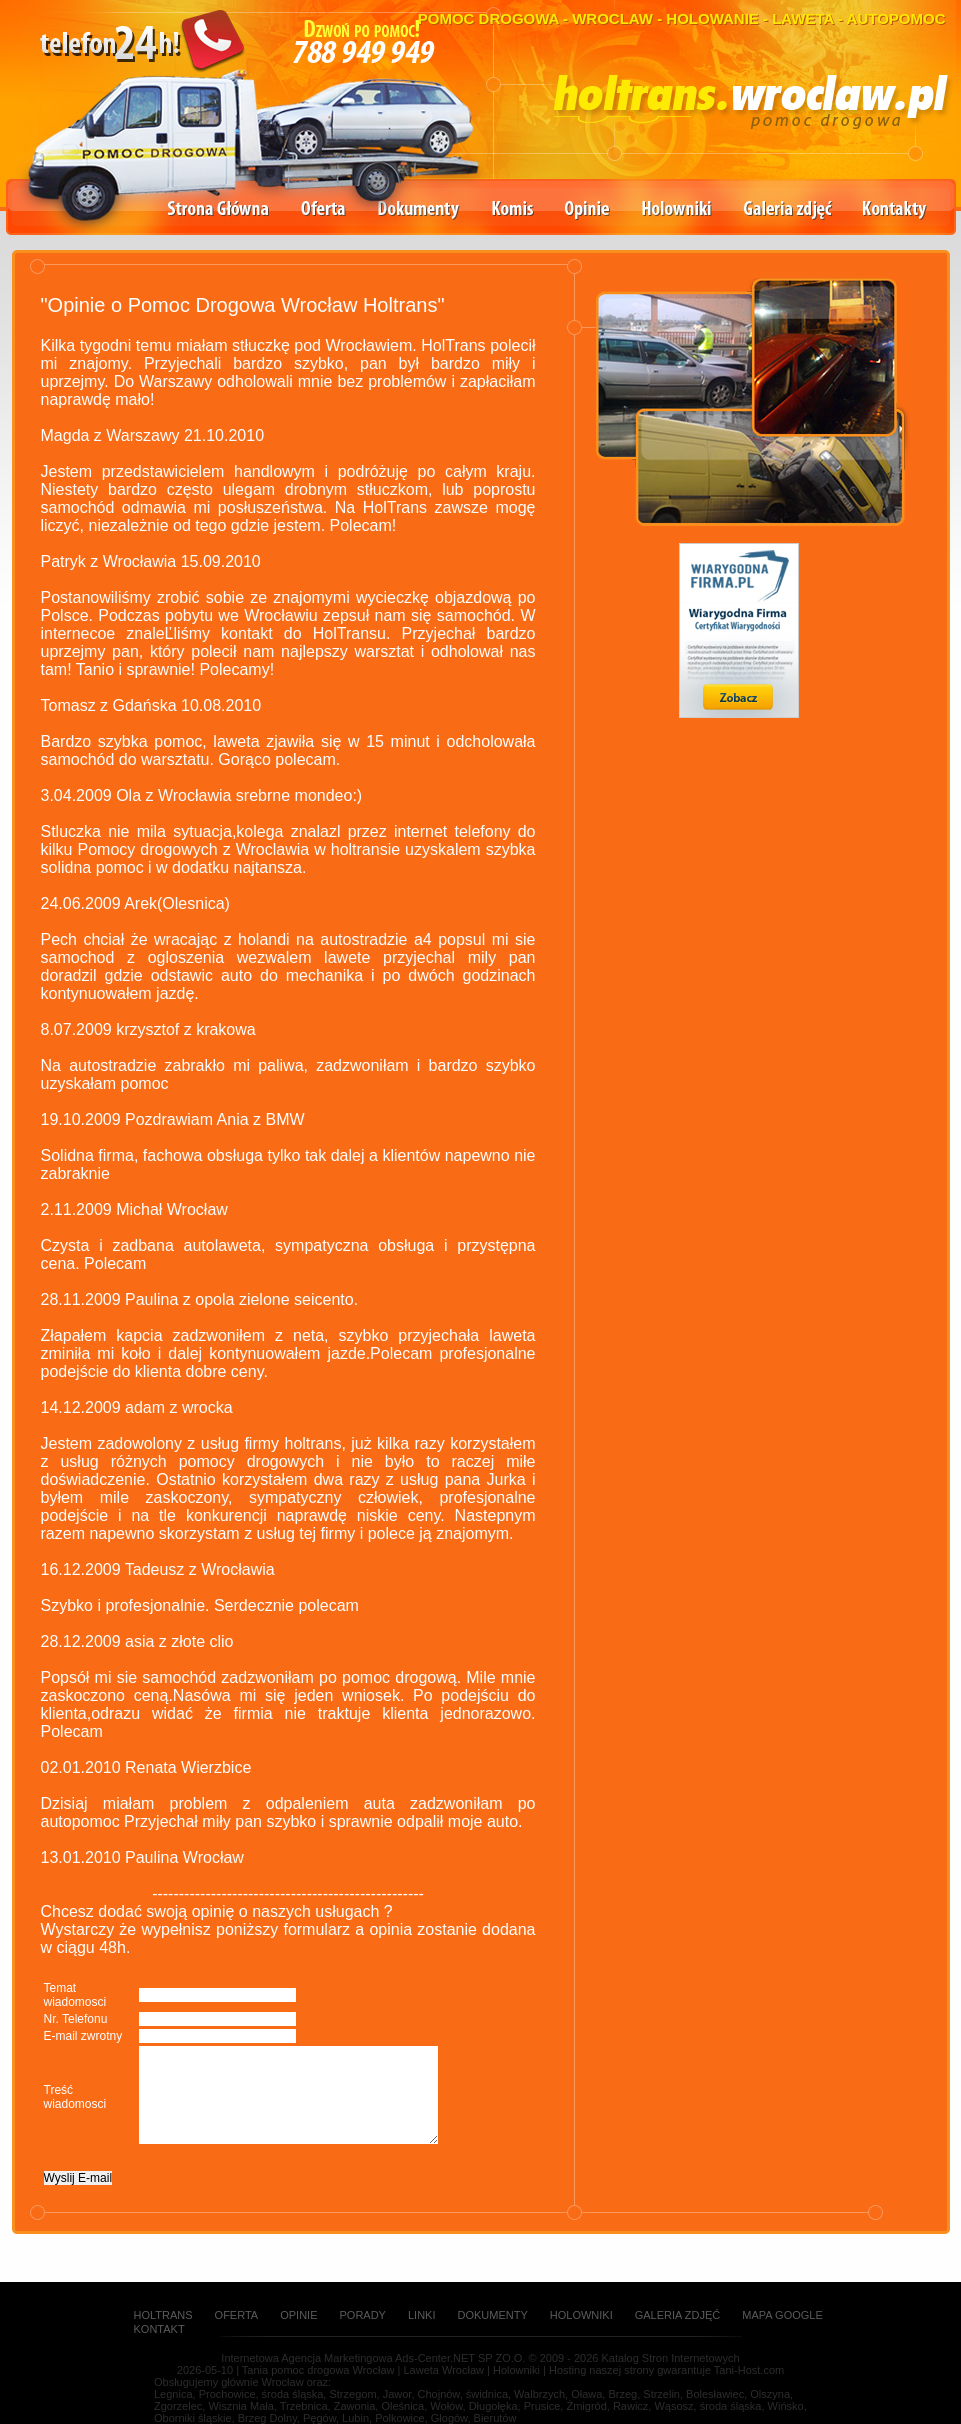  Describe the element at coordinates (513, 210) in the screenshot. I see `Komis` at that location.